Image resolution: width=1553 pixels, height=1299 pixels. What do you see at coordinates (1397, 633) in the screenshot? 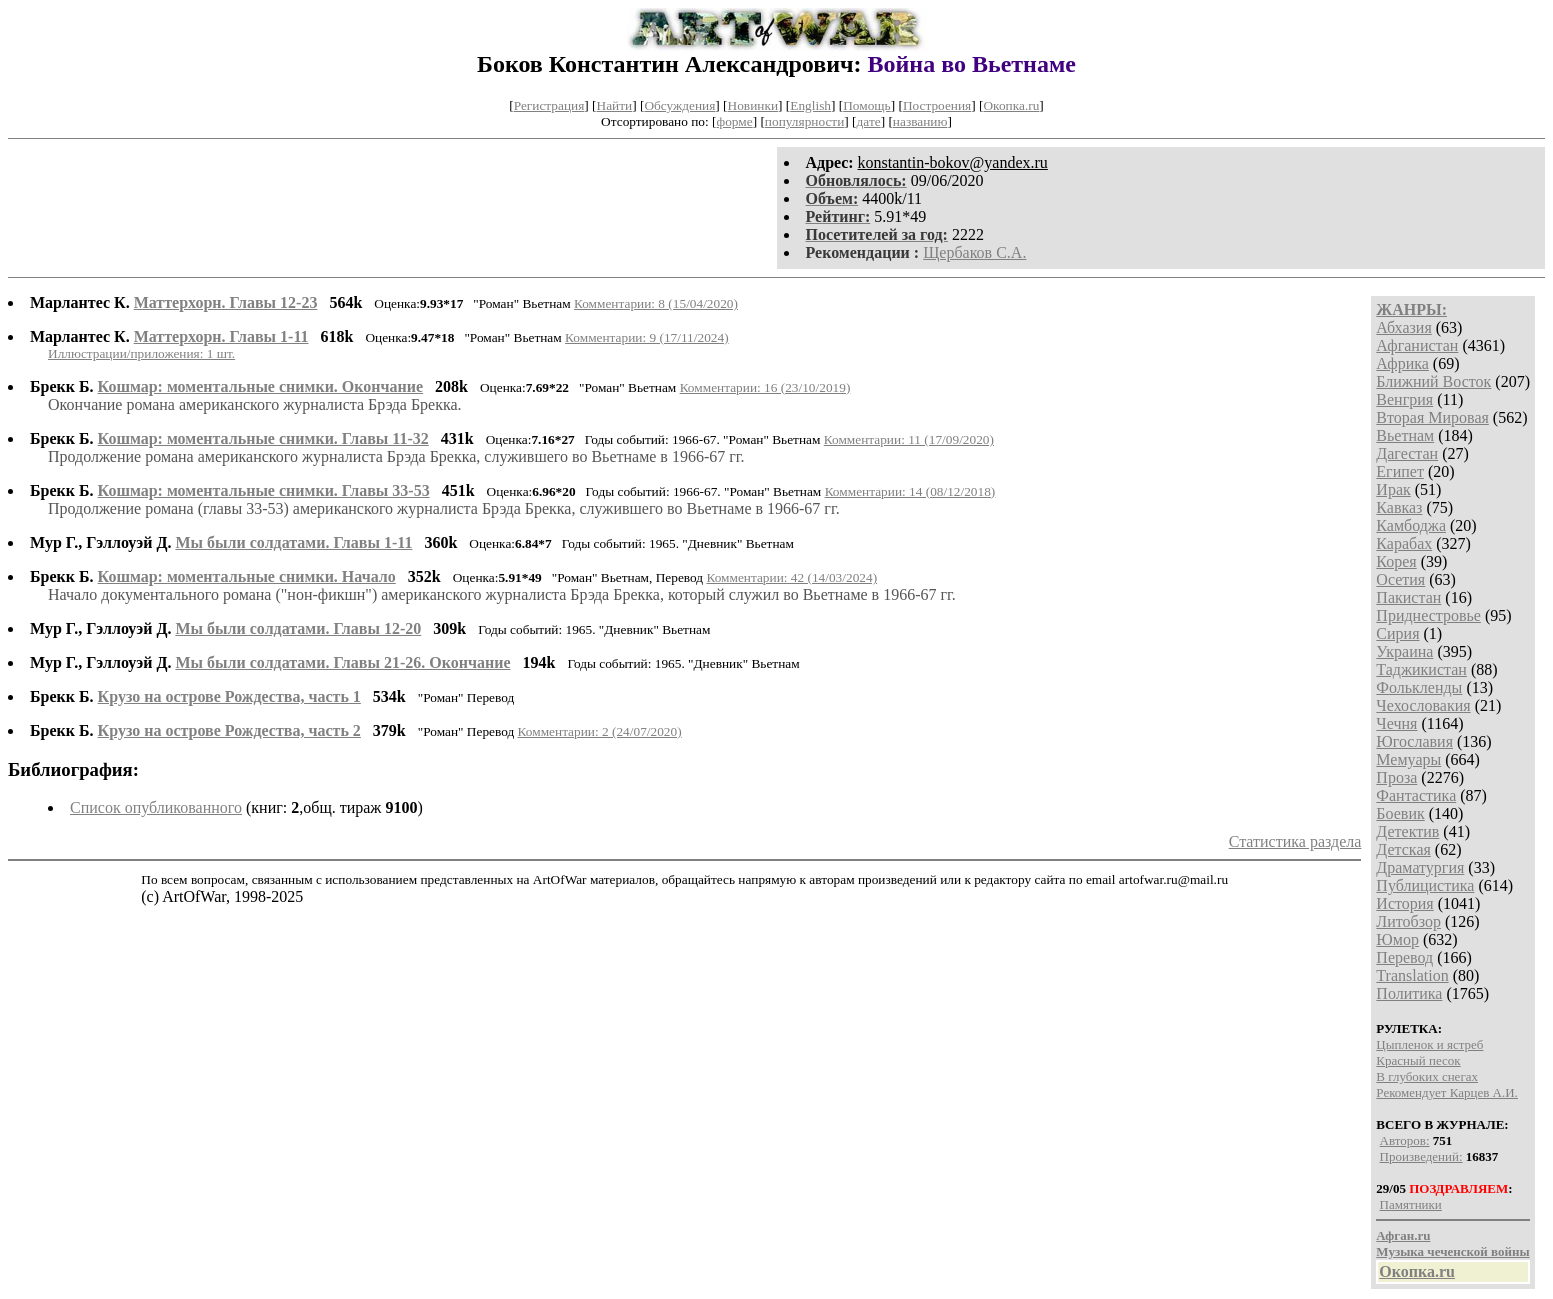
I see `Сирия` at bounding box center [1397, 633].